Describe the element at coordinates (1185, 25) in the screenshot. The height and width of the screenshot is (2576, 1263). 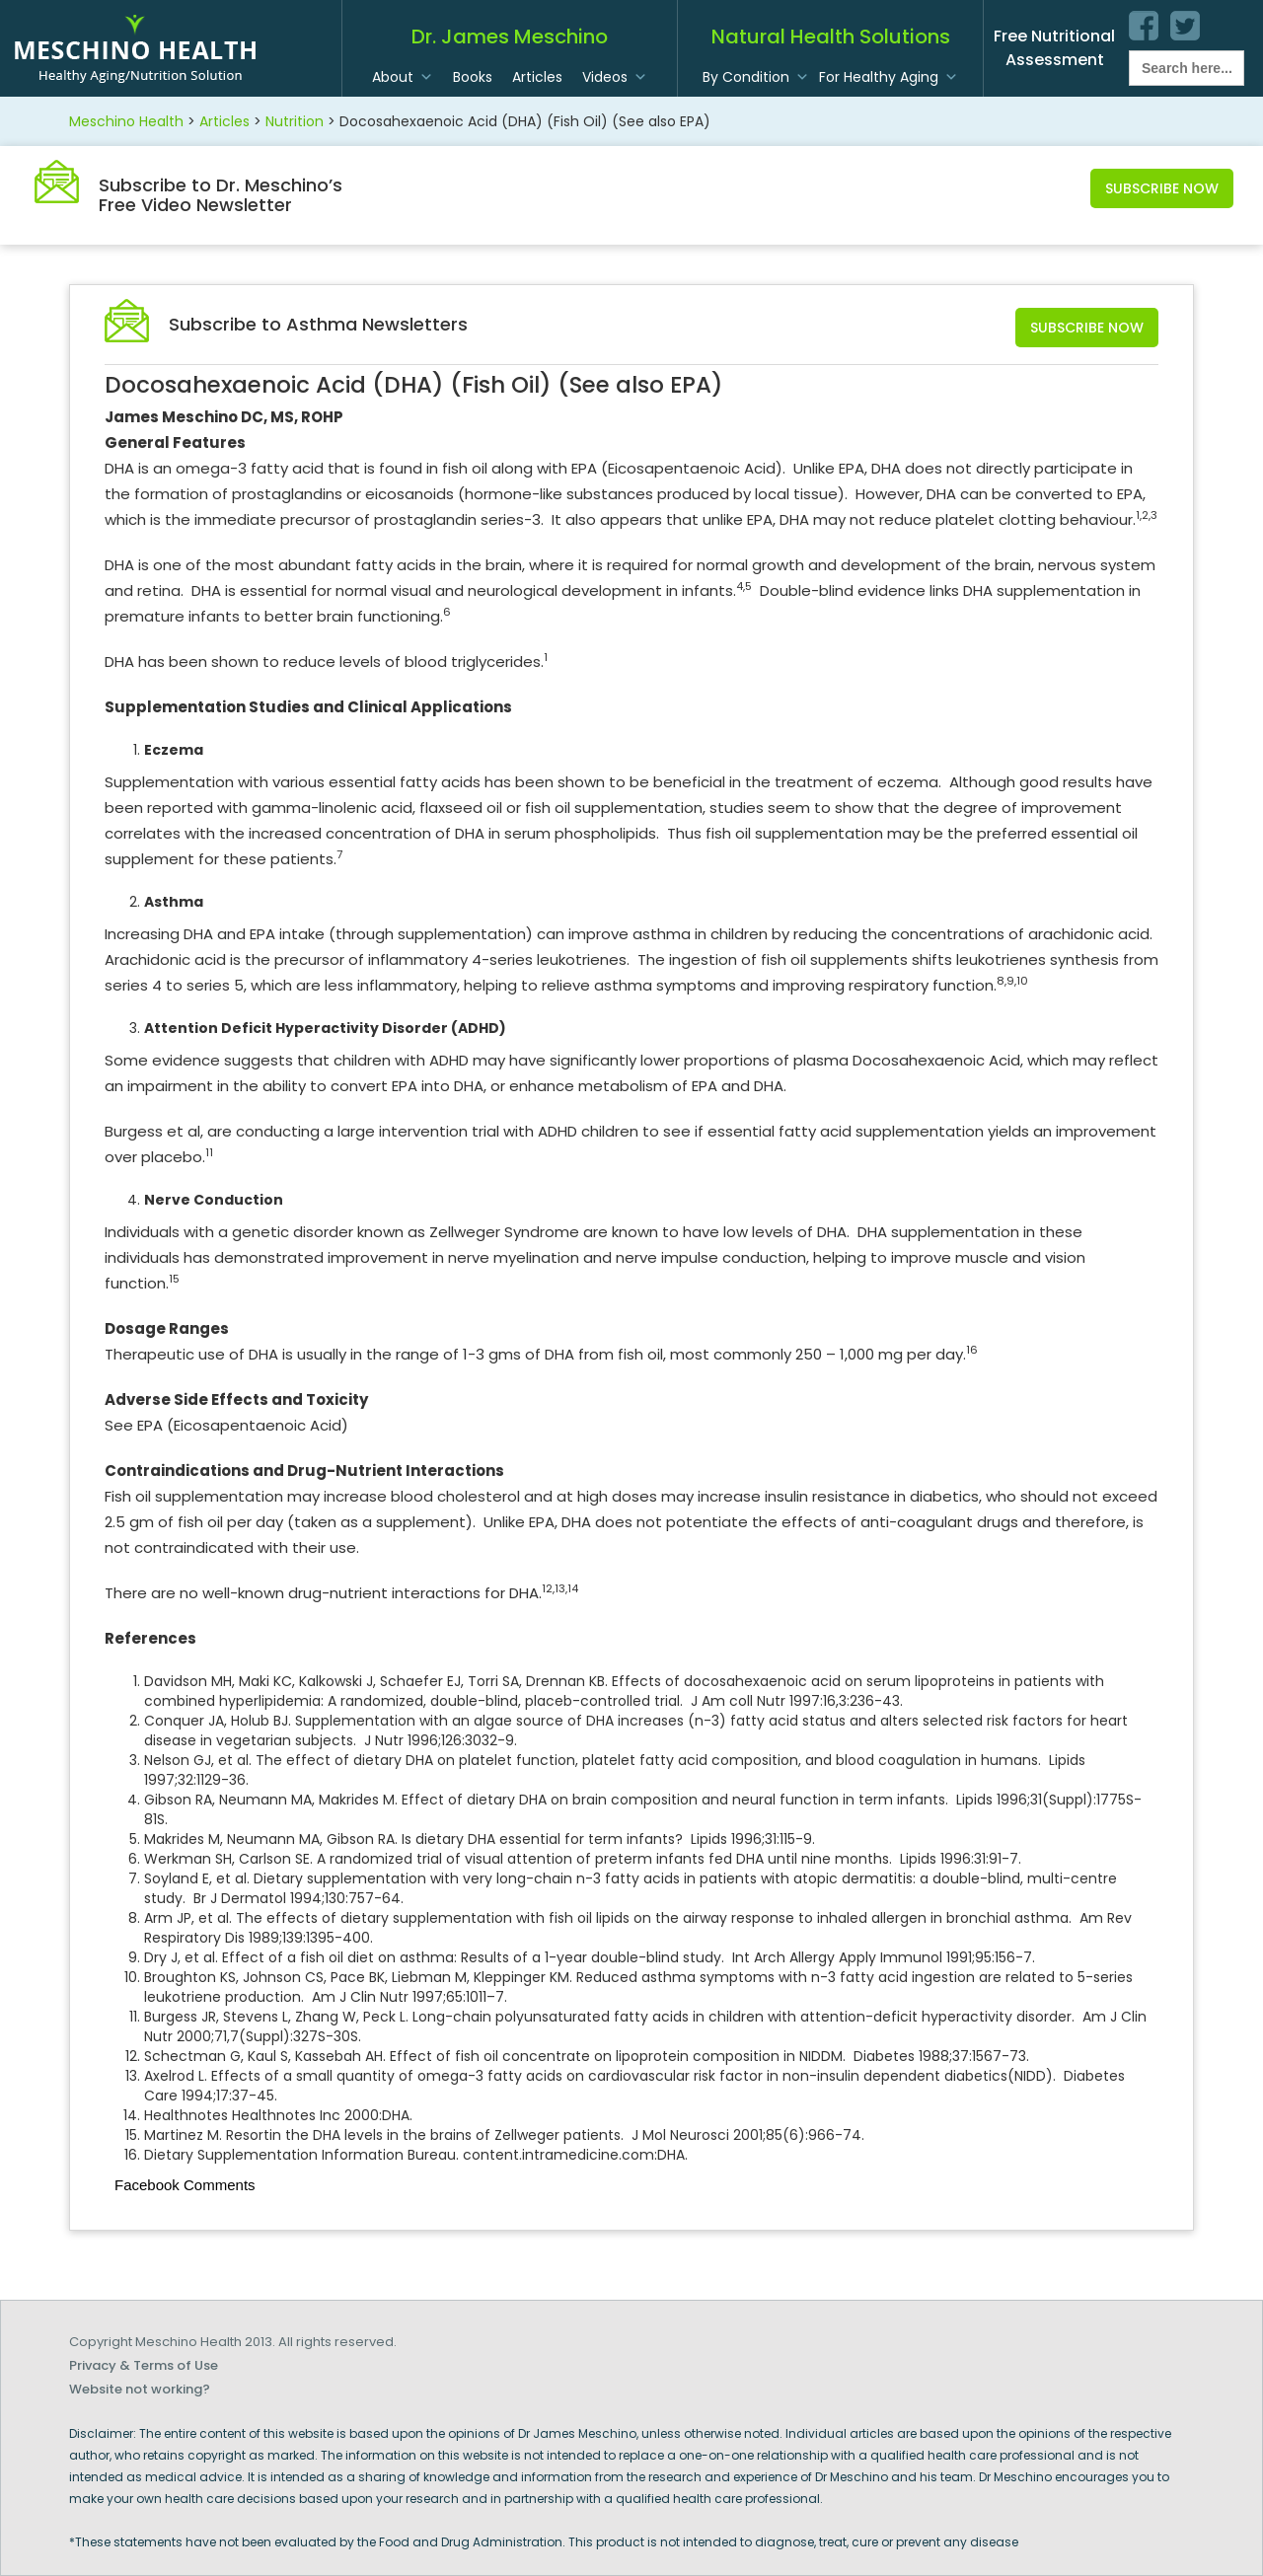
I see `twitter` at that location.